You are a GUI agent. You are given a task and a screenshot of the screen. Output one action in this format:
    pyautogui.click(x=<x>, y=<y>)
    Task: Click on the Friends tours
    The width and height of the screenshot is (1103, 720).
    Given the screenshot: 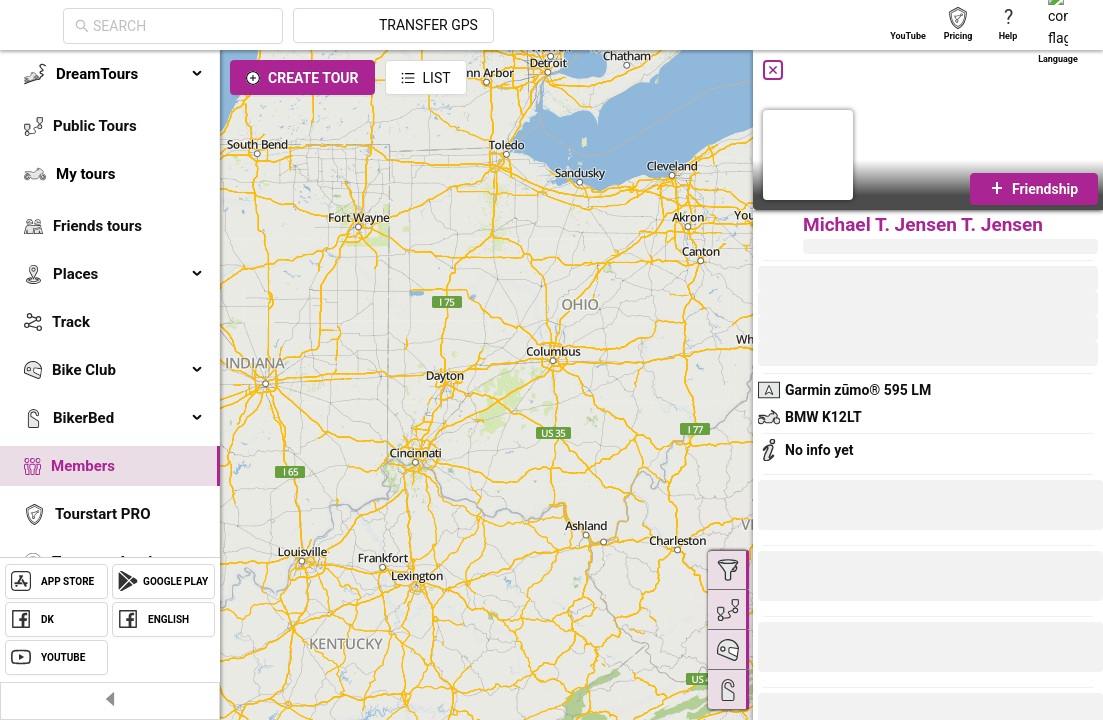 What is the action you would take?
    pyautogui.click(x=97, y=226)
    